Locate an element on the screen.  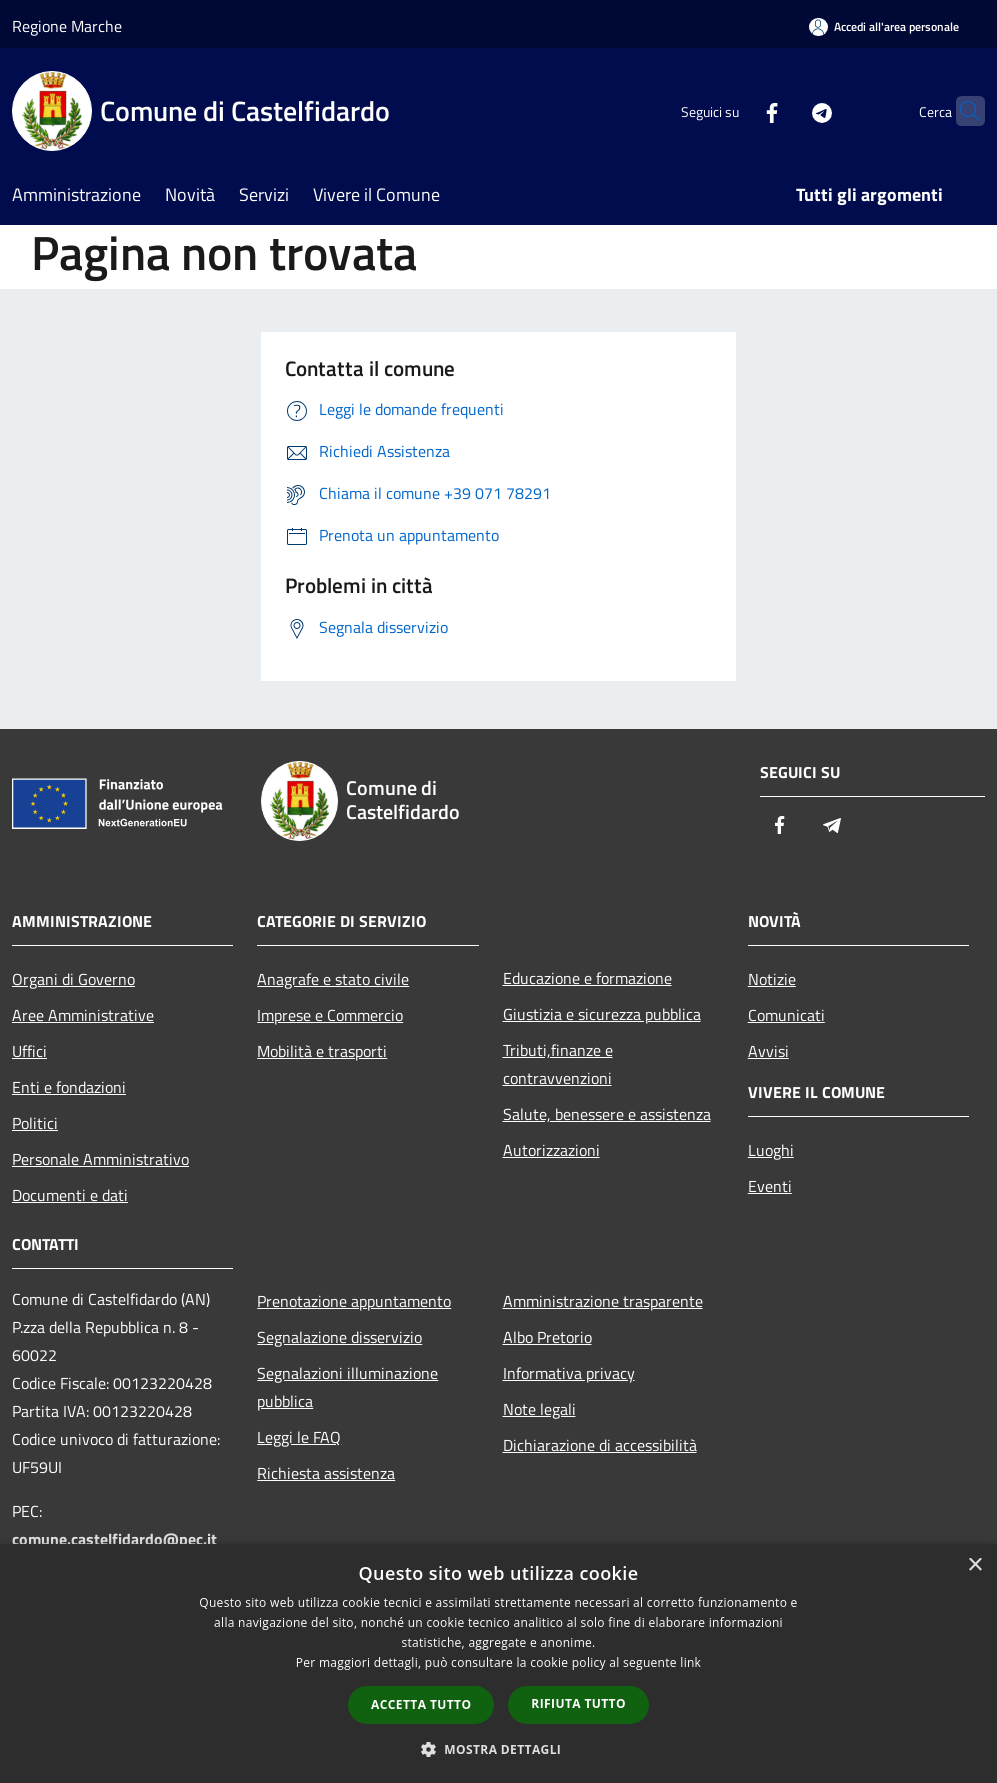
Aree Amministrative is located at coordinates (83, 1015).